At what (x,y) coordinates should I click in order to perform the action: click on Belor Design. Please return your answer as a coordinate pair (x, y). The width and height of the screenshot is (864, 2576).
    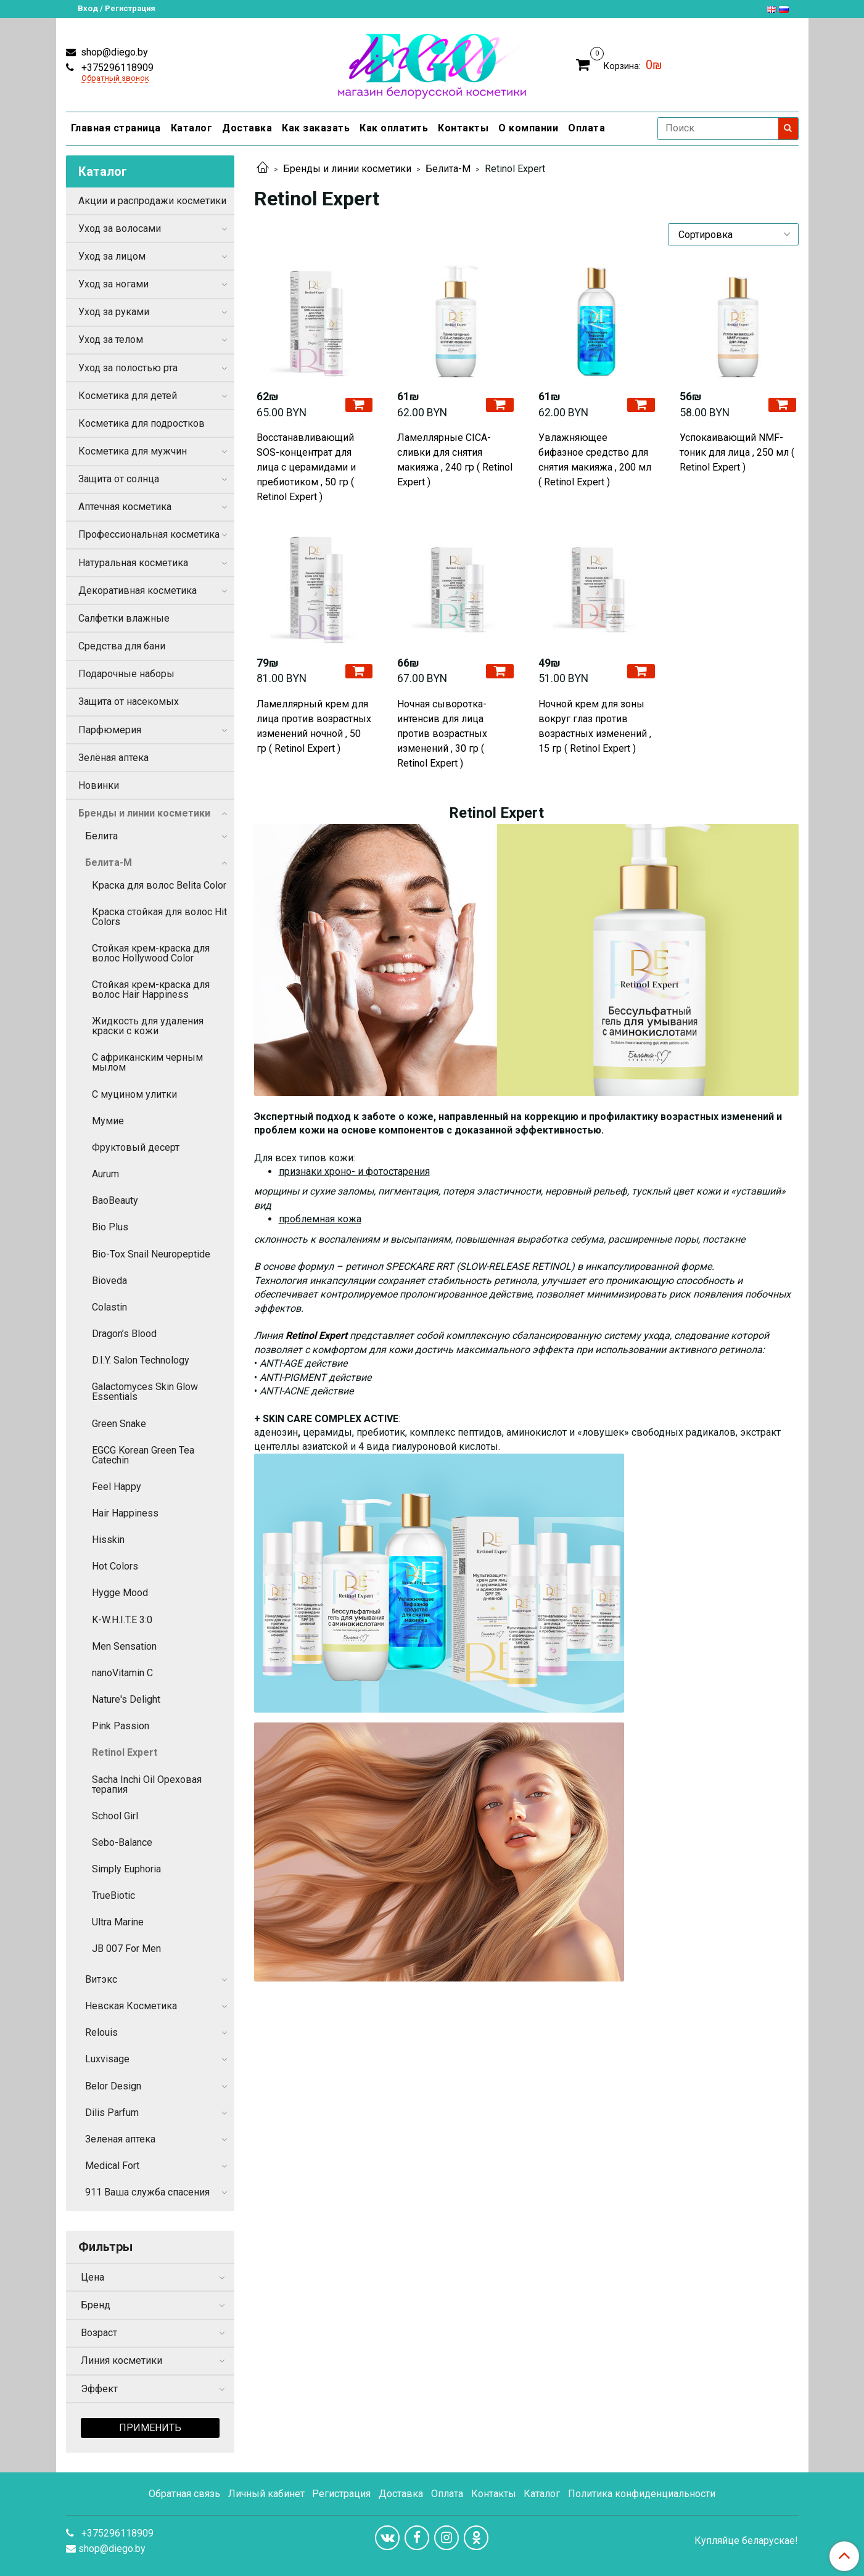
    Looking at the image, I should click on (113, 2086).